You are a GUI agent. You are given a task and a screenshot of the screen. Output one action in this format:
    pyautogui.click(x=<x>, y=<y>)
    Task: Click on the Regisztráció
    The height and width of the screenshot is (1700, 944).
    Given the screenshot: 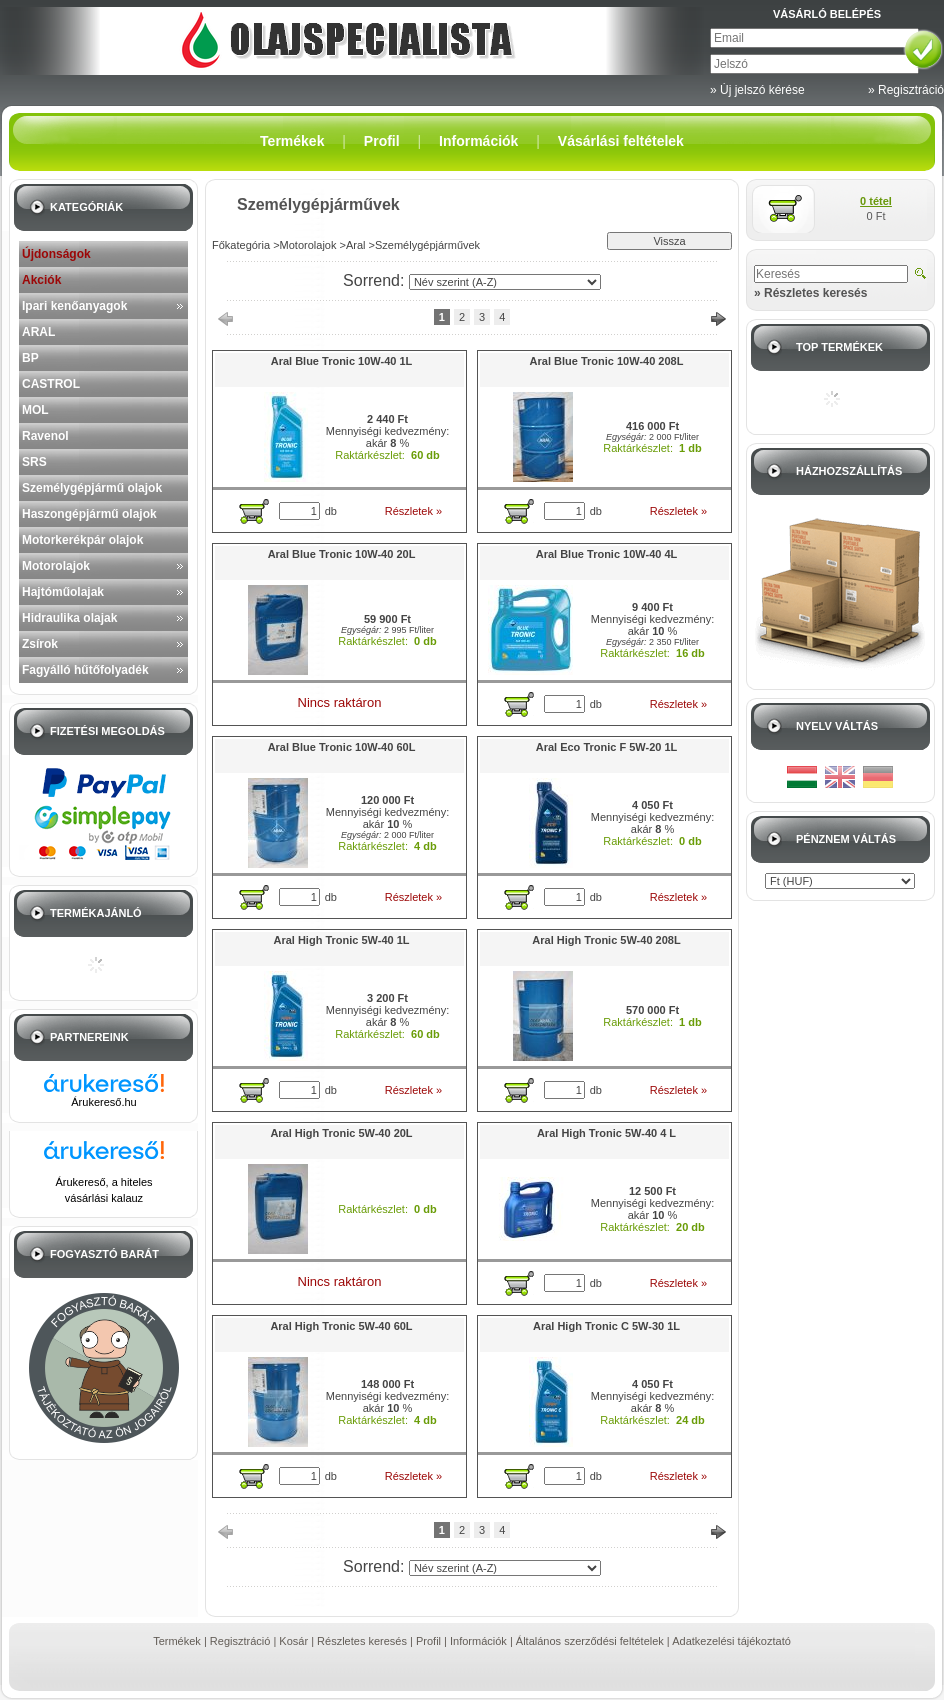 What is the action you would take?
    pyautogui.click(x=240, y=1641)
    